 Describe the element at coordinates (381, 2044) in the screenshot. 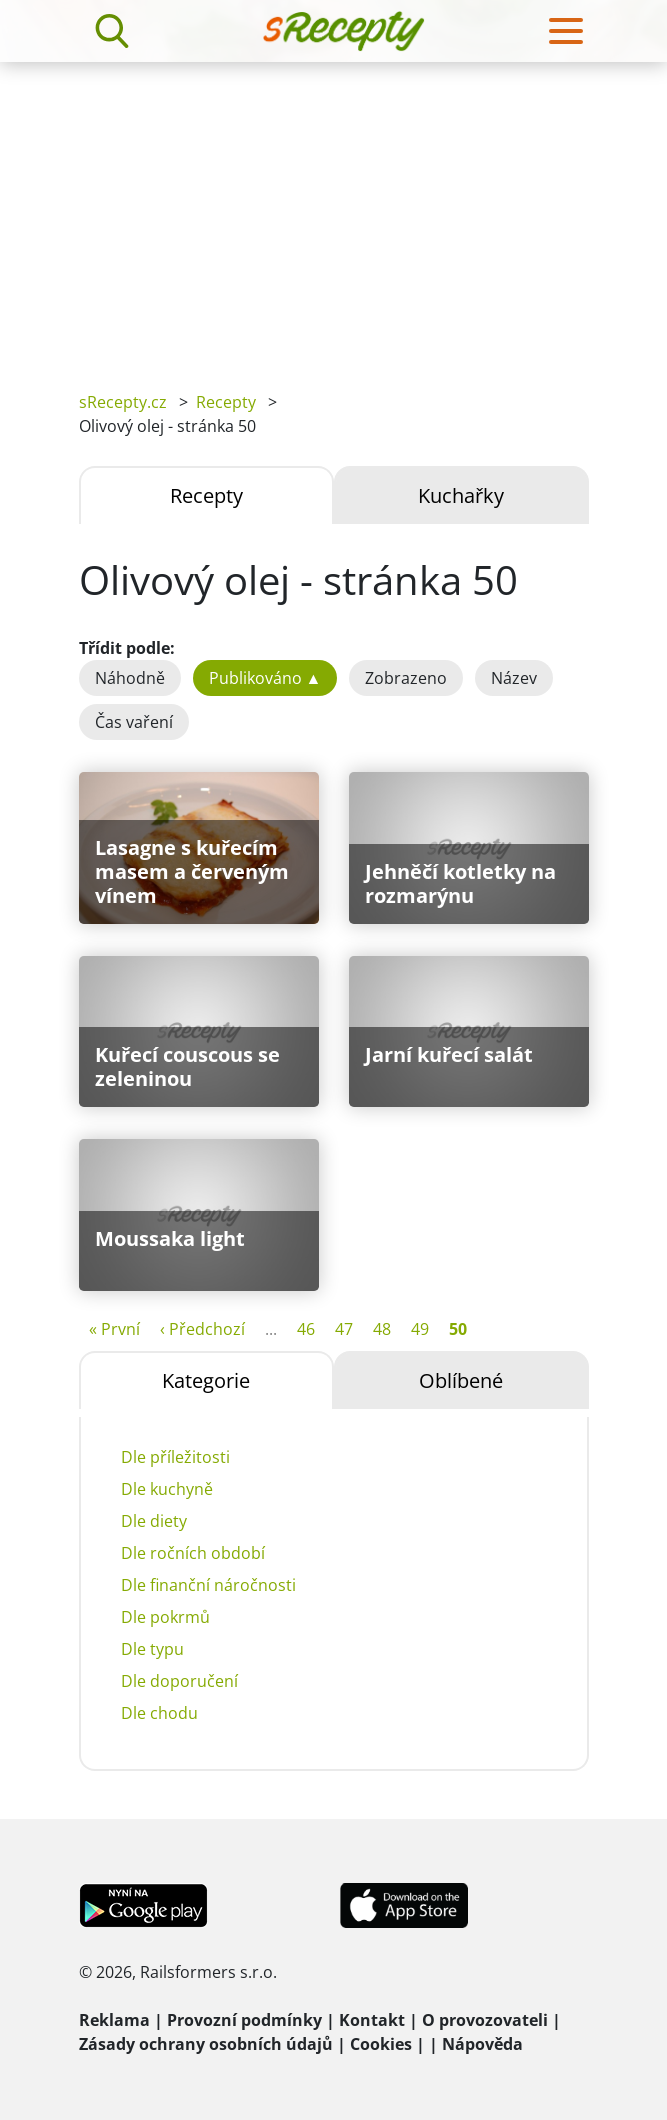

I see `Cookies` at that location.